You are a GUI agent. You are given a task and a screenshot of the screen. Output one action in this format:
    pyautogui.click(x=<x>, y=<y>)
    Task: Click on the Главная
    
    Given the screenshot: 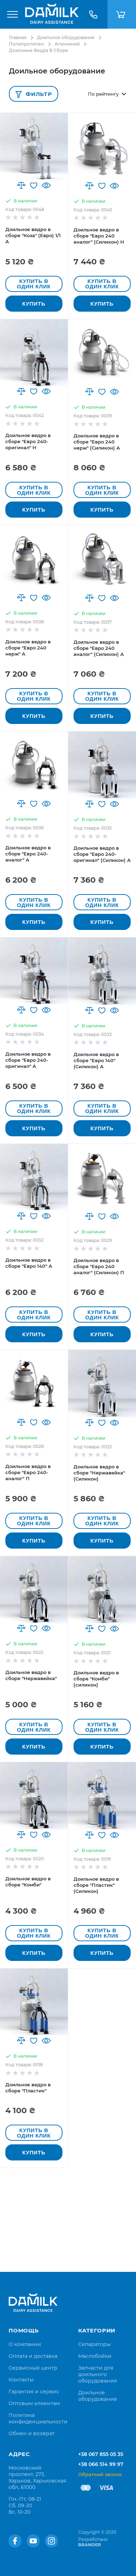 What is the action you would take?
    pyautogui.click(x=17, y=37)
    